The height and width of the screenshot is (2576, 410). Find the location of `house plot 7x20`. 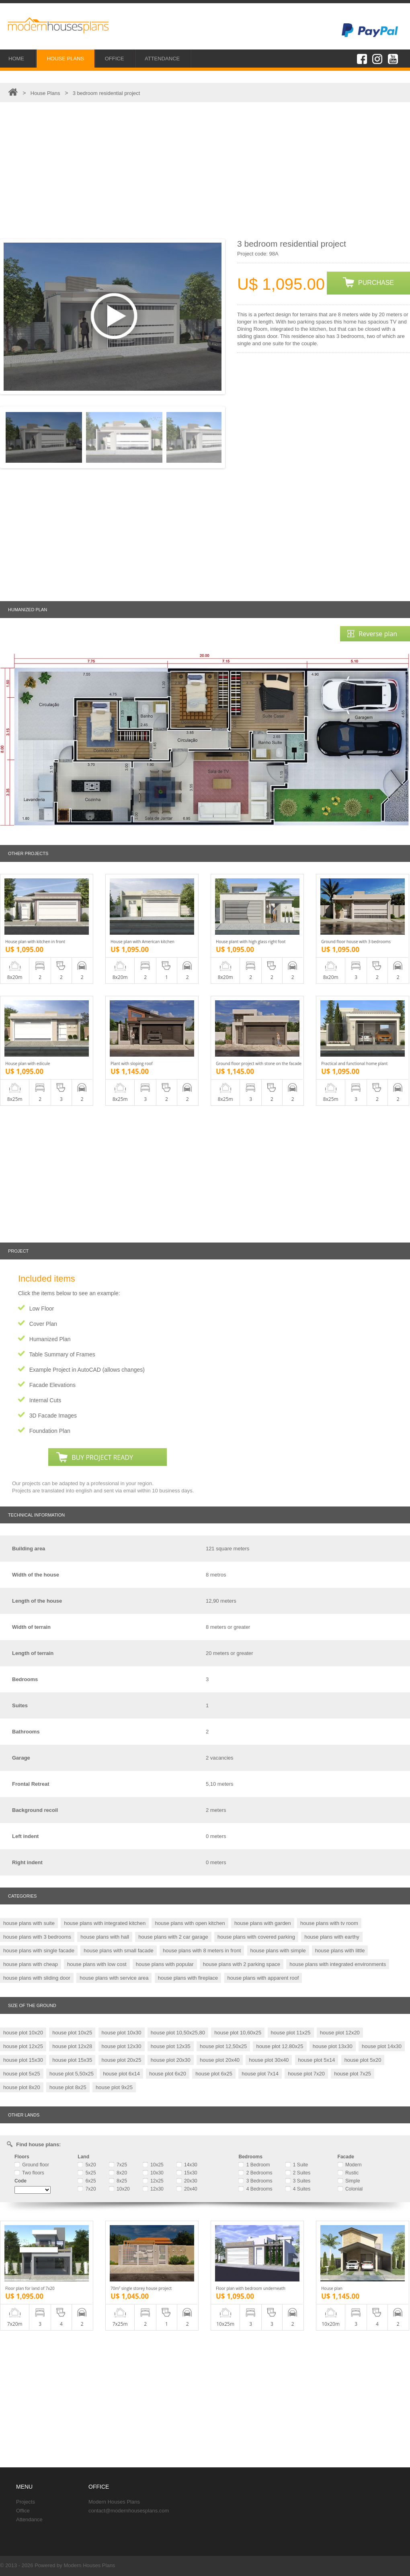

house plot 7x20 is located at coordinates (306, 2074).